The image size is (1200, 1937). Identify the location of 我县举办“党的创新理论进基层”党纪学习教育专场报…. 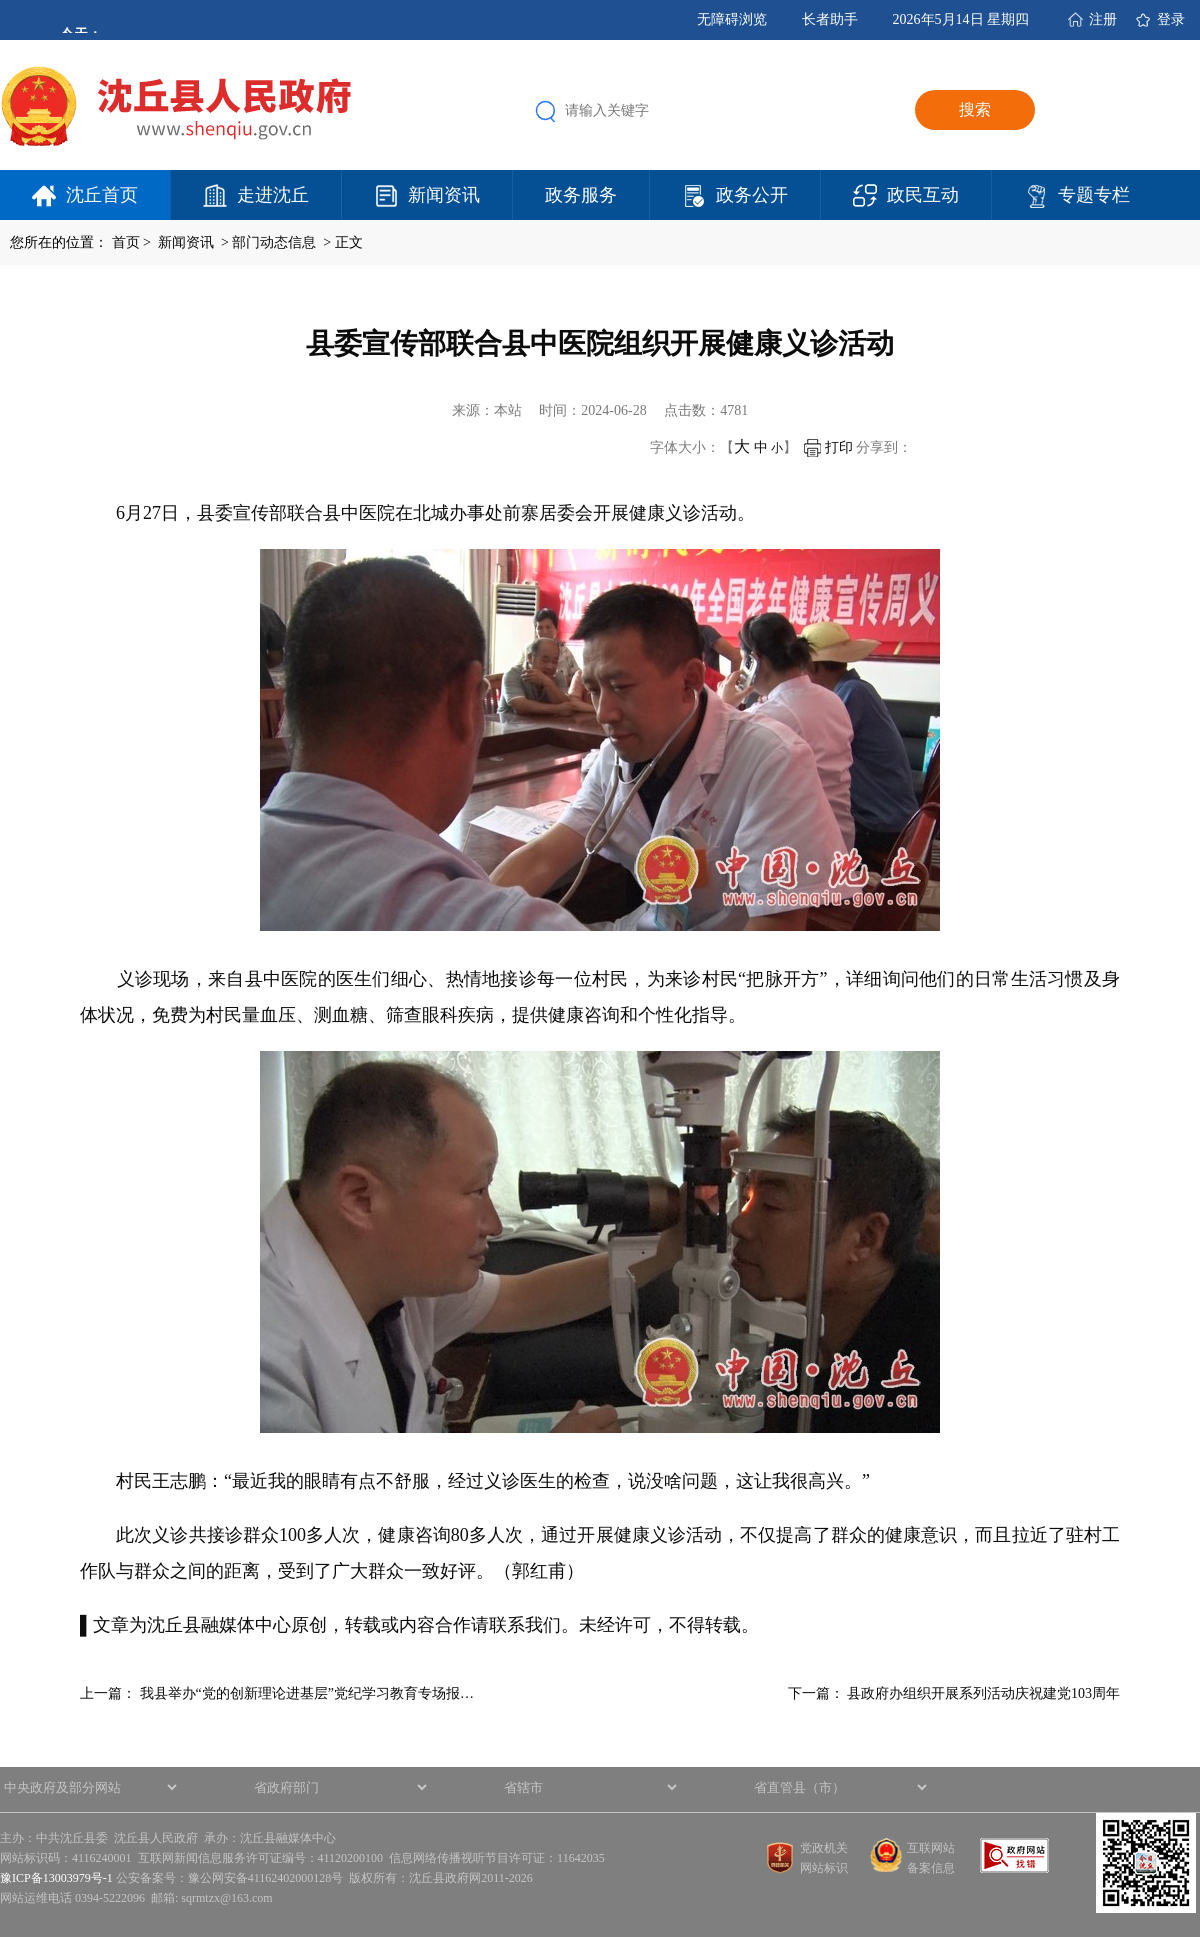
(307, 1693).